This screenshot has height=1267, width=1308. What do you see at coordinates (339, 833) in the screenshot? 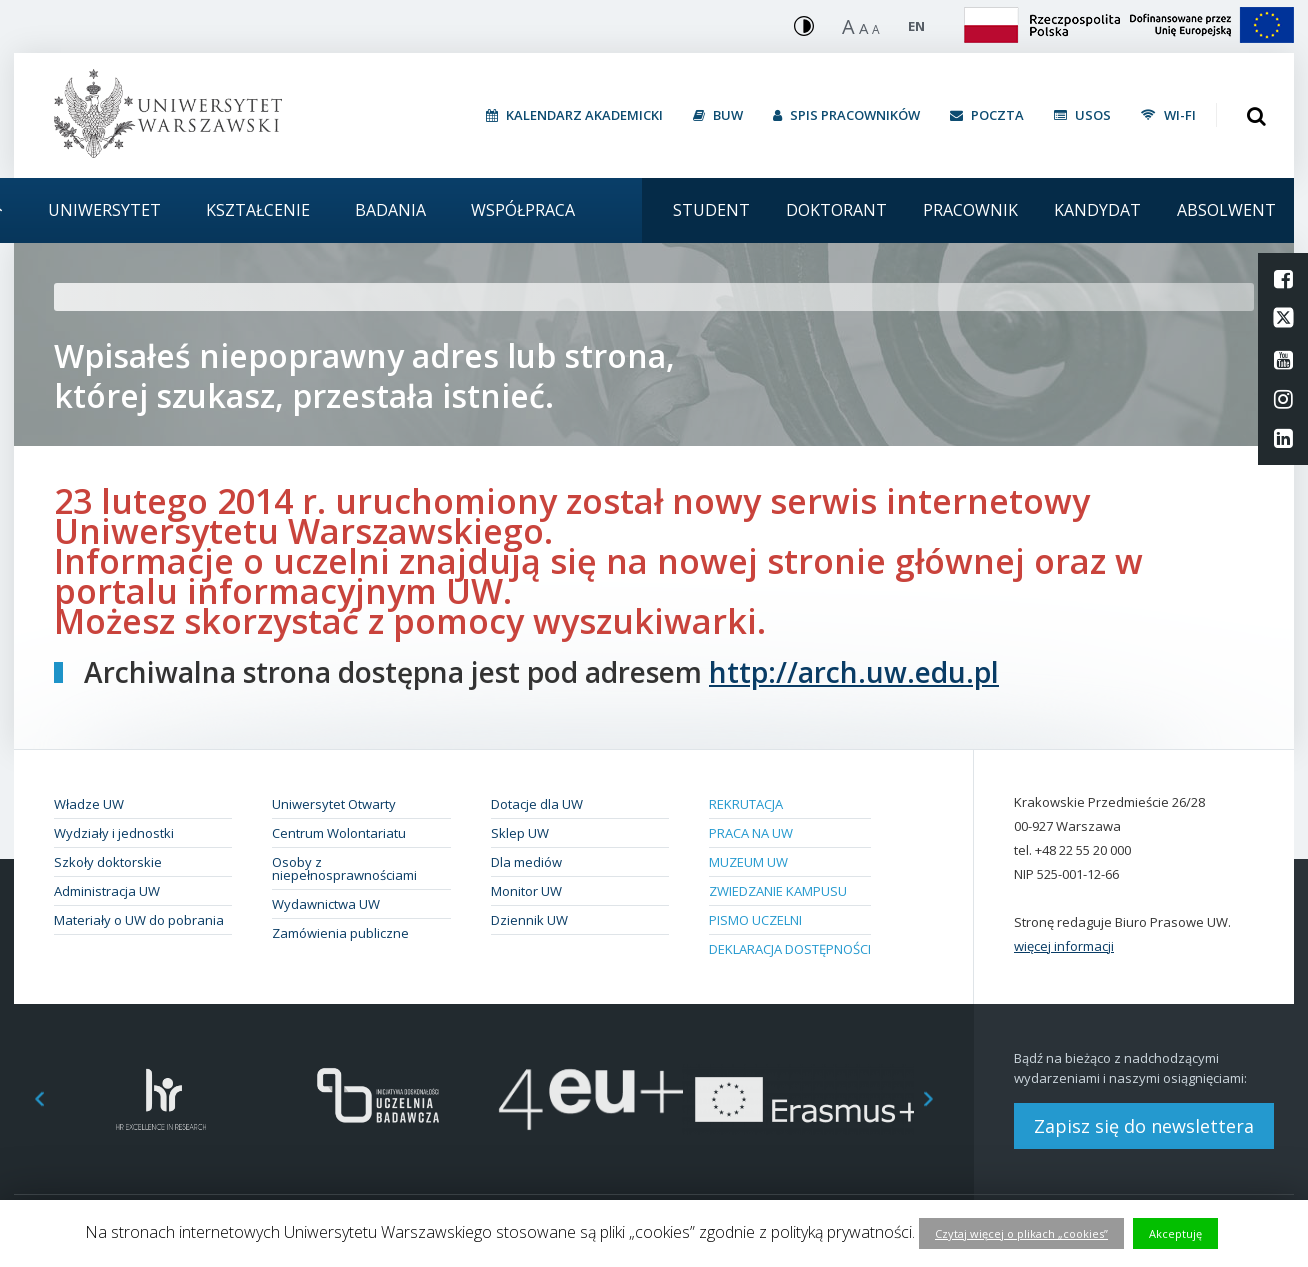
I see `Centrum Wolontariatu` at bounding box center [339, 833].